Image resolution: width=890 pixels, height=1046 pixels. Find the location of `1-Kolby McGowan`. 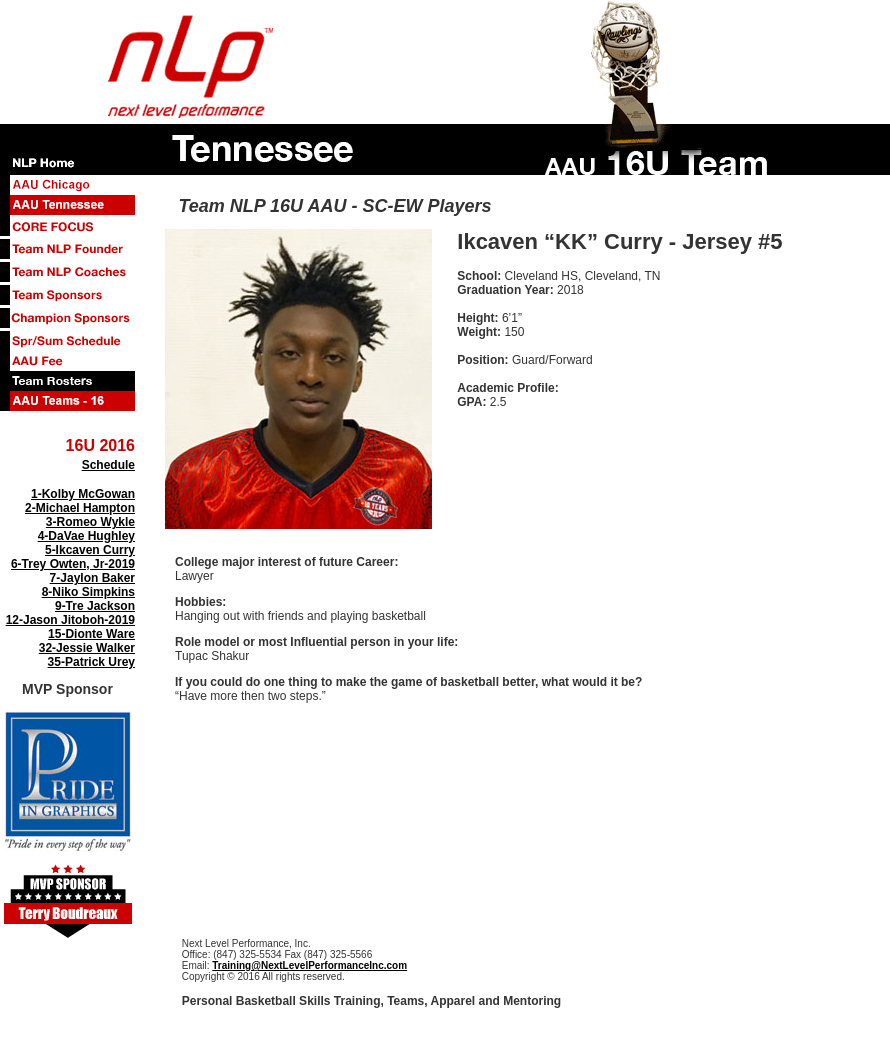

1-Kolby McGowan is located at coordinates (83, 494).